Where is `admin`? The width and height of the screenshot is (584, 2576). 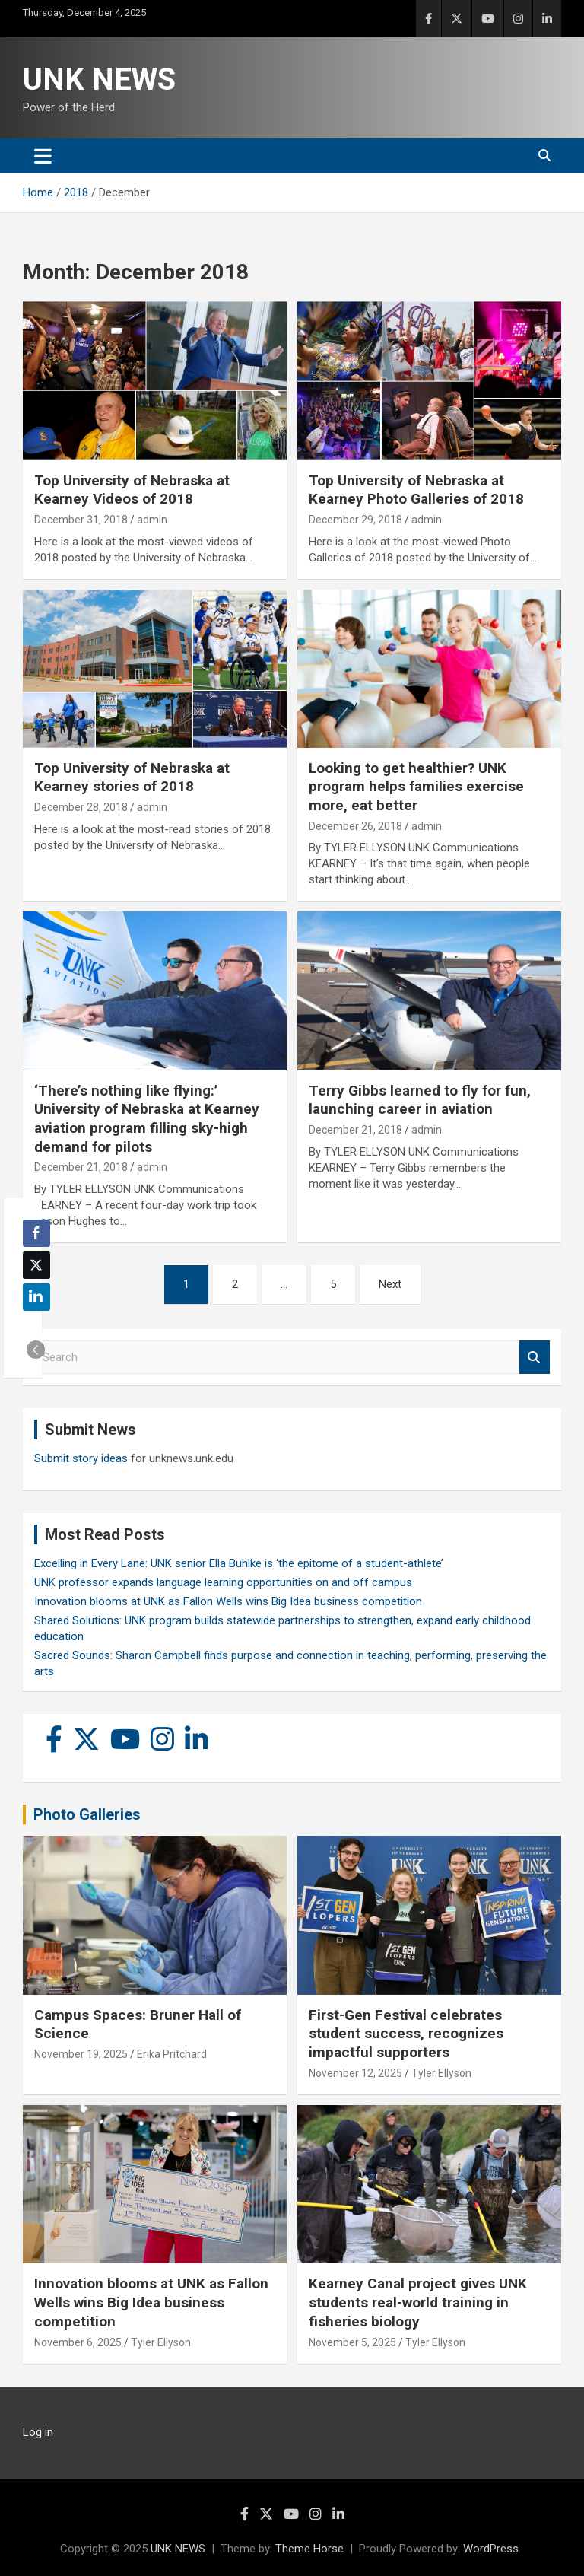
admin is located at coordinates (152, 520).